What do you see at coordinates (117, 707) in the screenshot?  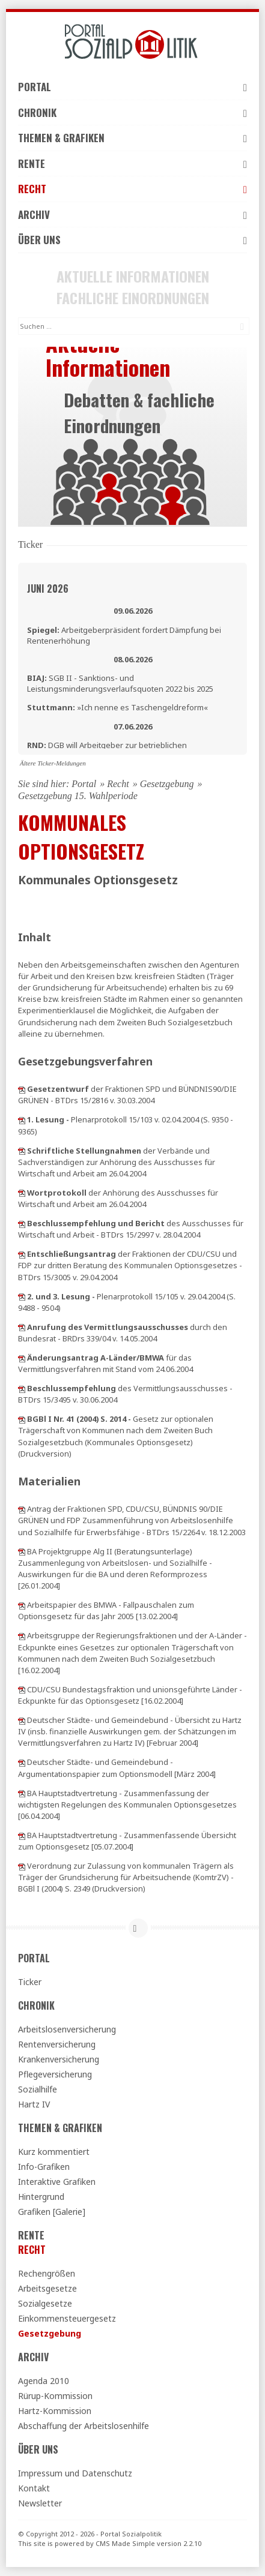 I see `»Ich nenne es Taschengeldreform«` at bounding box center [117, 707].